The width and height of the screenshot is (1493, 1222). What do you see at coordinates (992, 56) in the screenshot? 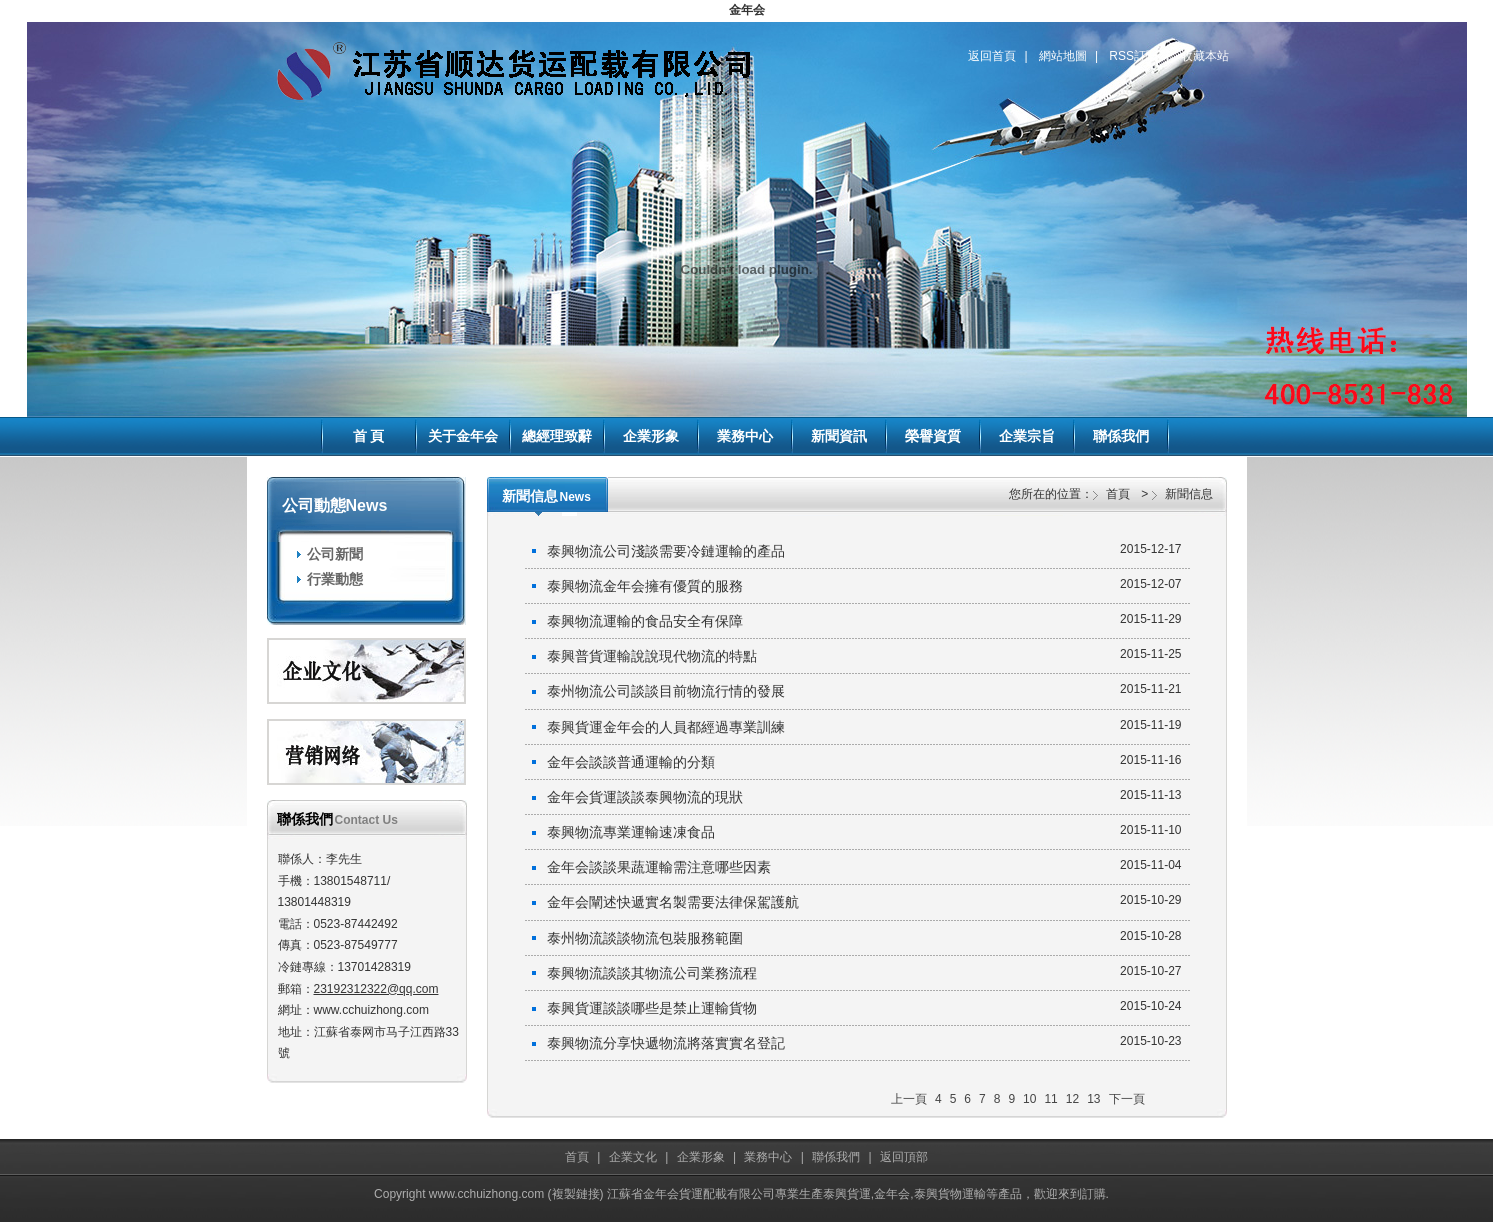
I see `返回首頁` at bounding box center [992, 56].